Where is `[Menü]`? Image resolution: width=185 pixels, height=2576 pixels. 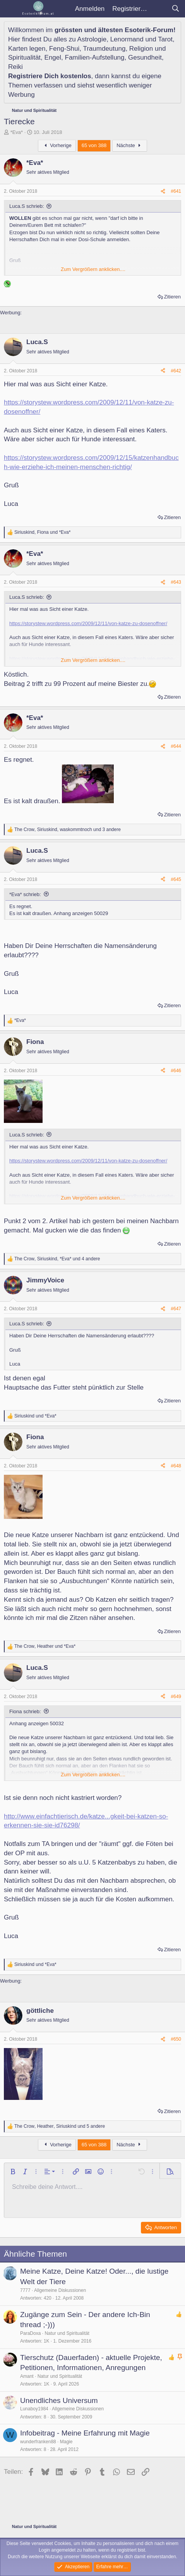
[Menü] is located at coordinates (11, 8).